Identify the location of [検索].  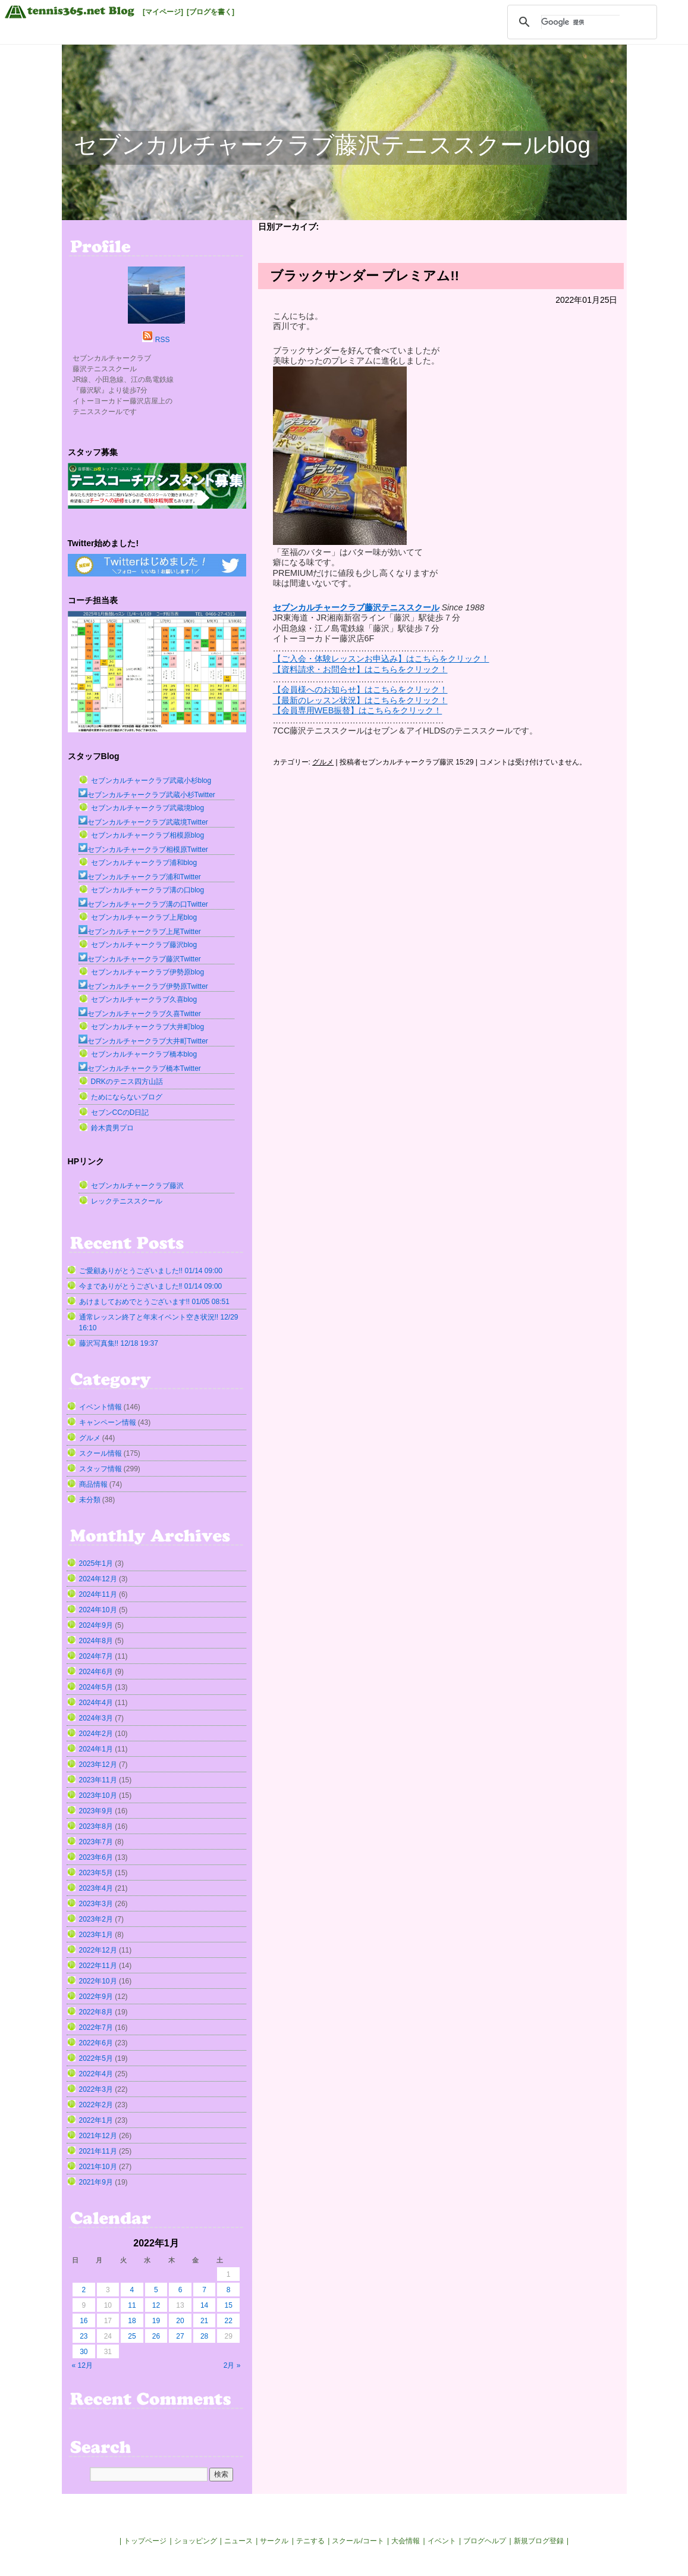
(580, 22).